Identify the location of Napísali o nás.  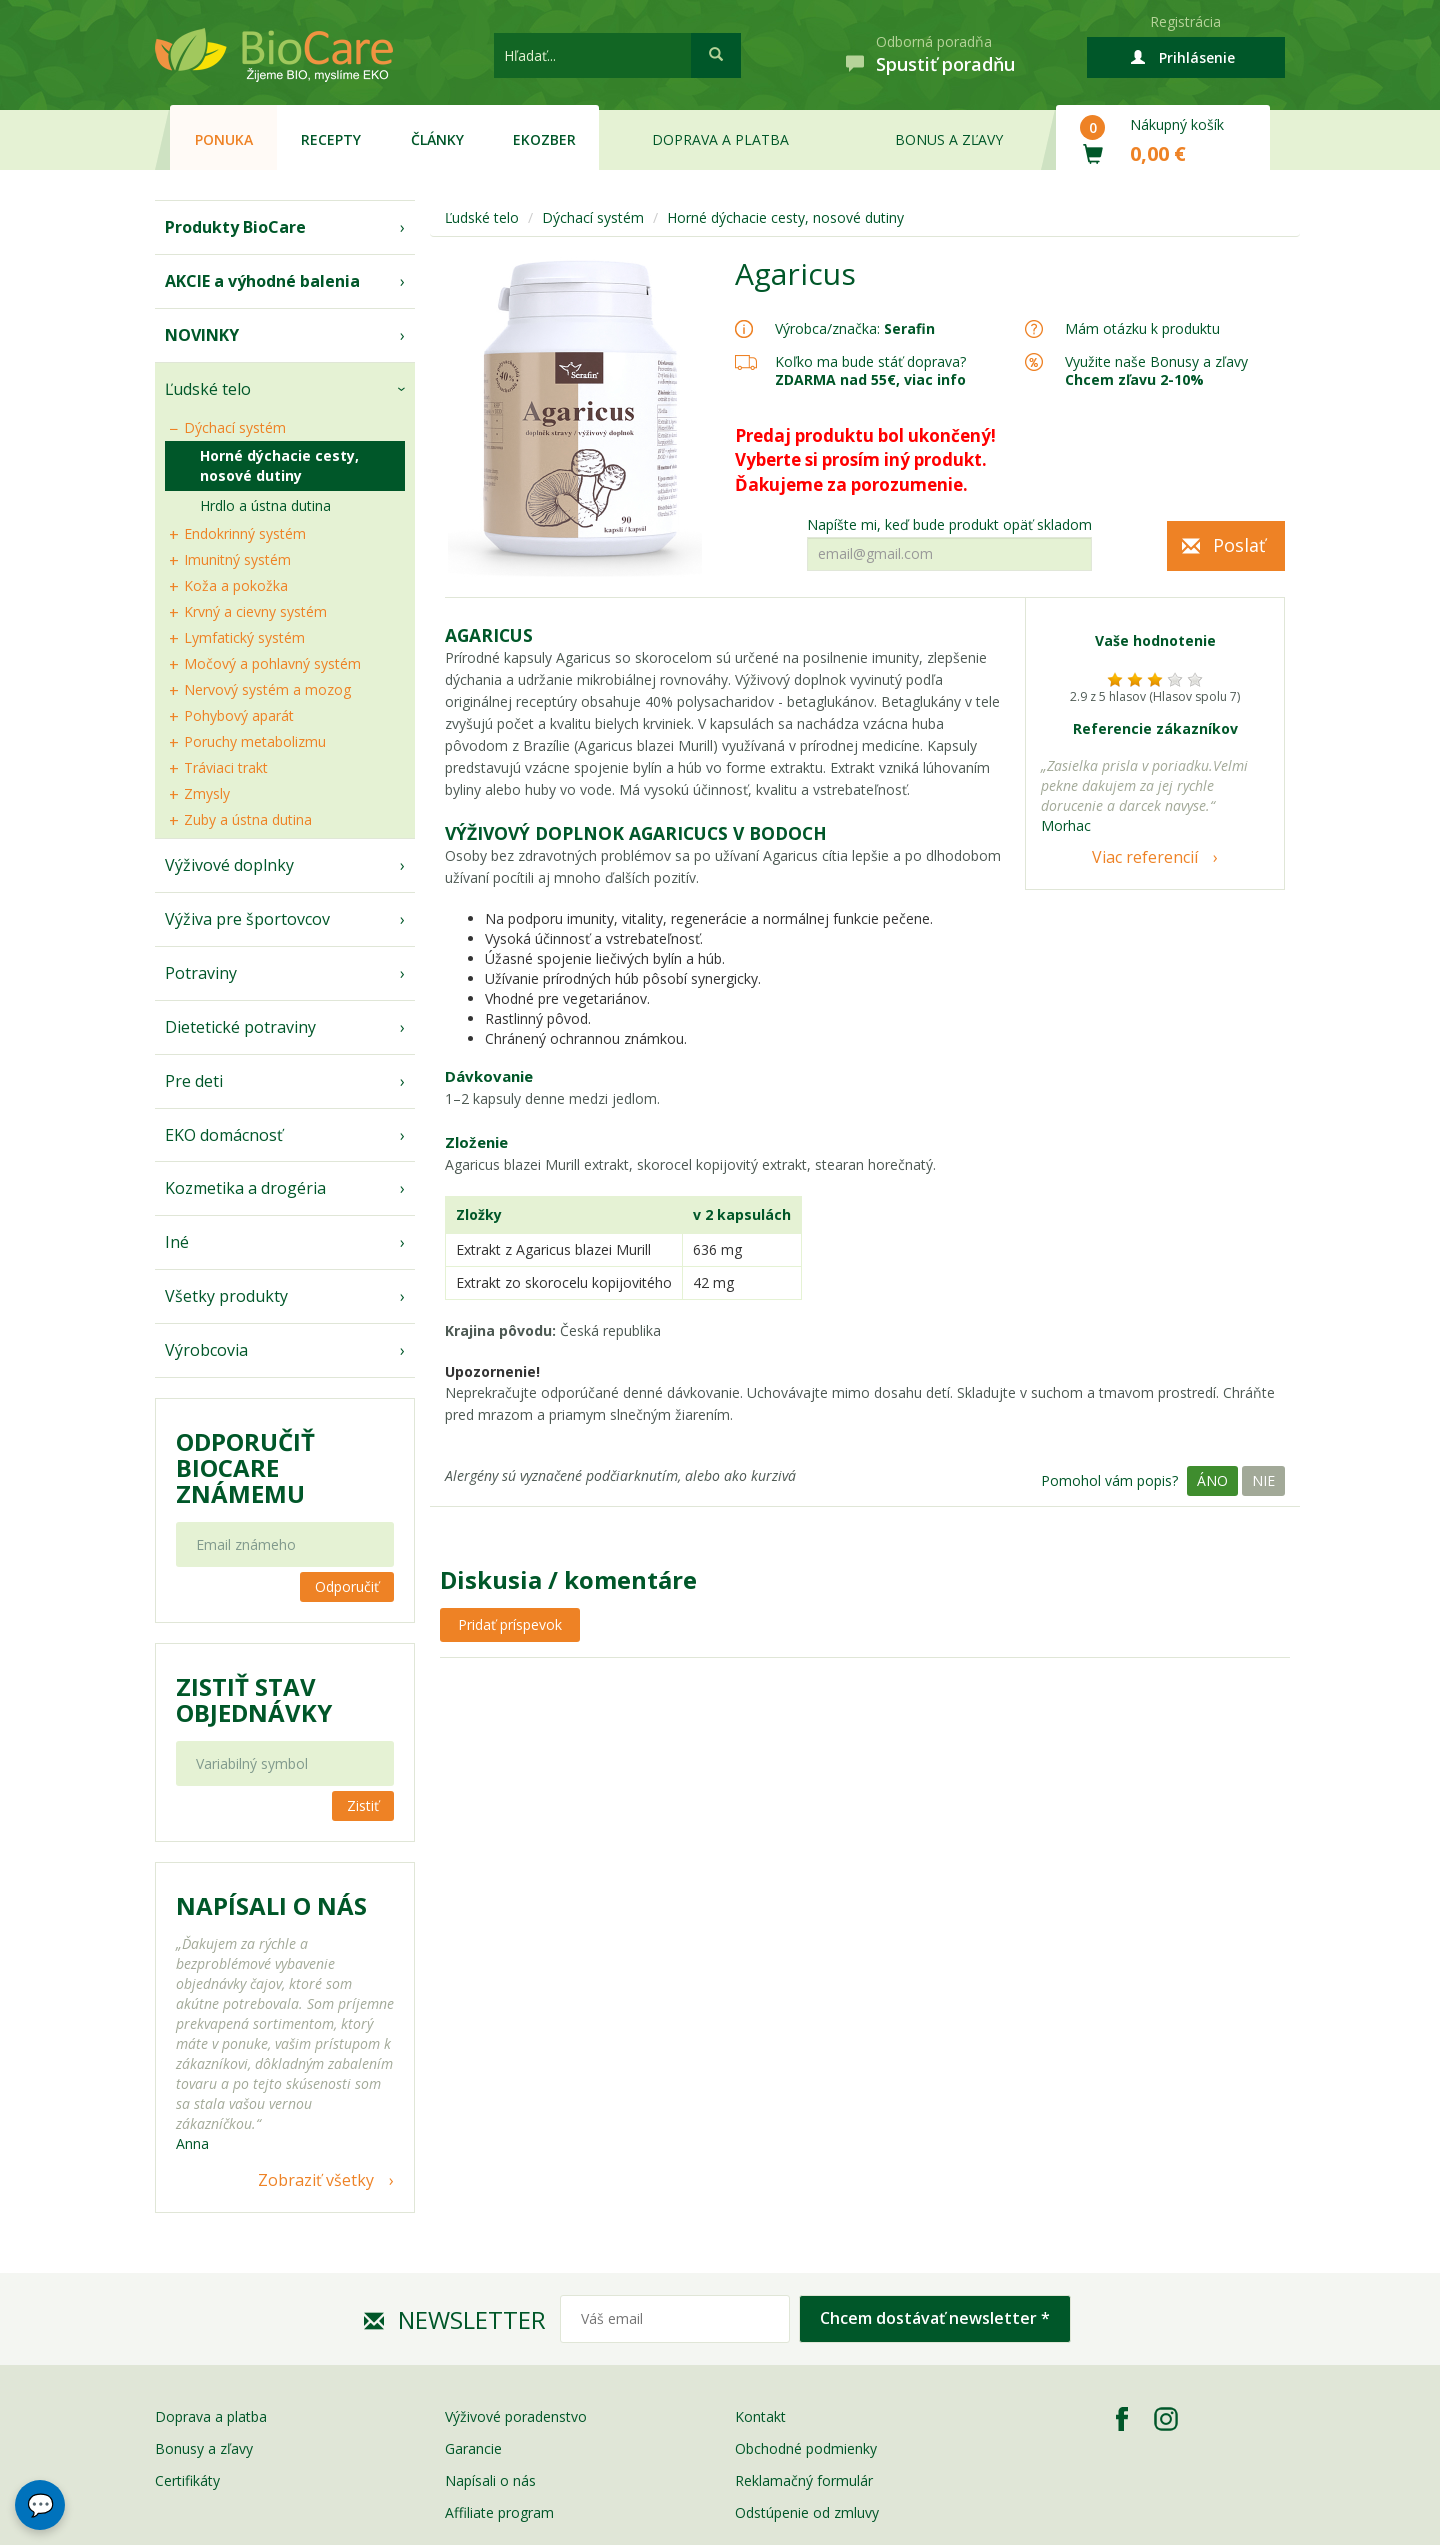
(490, 2480).